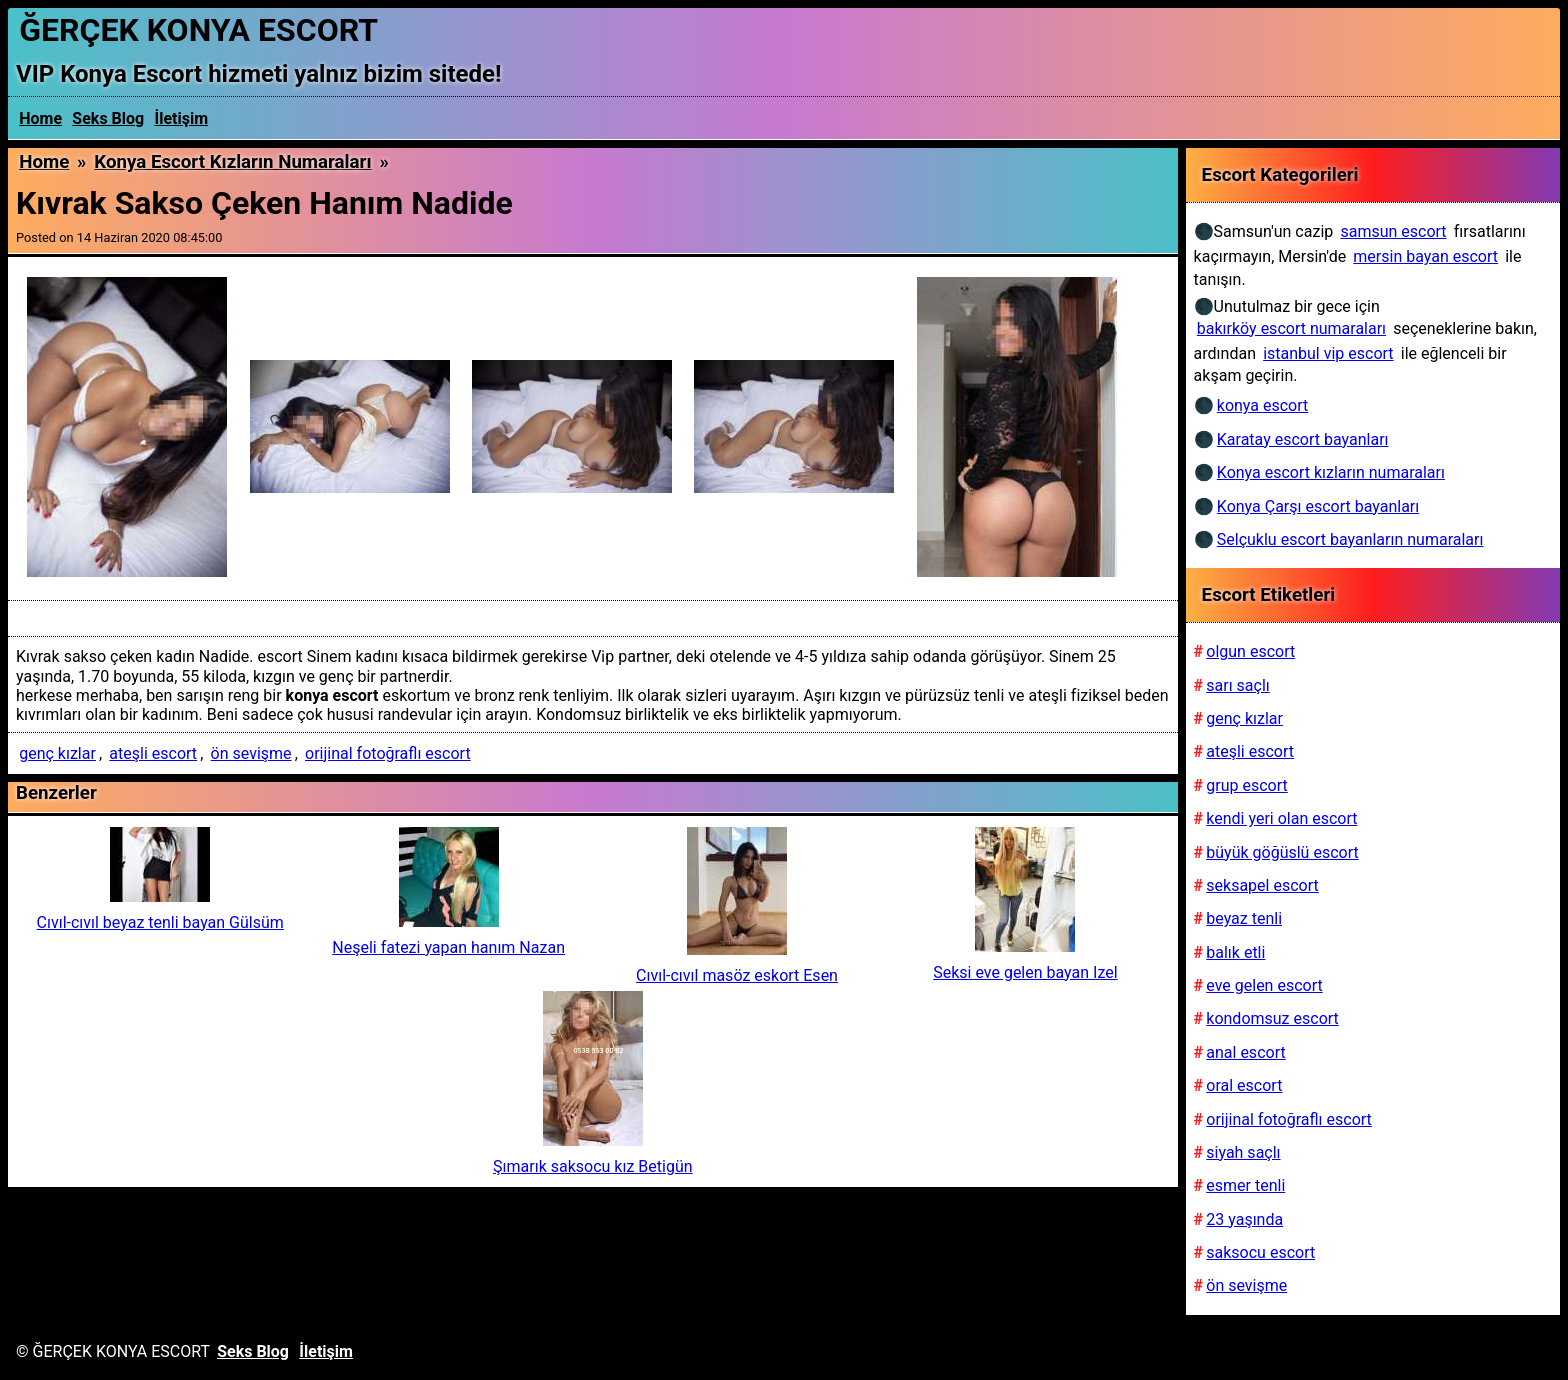 The image size is (1568, 1380). Describe the element at coordinates (388, 753) in the screenshot. I see `orijinal fotoğraflı escort` at that location.